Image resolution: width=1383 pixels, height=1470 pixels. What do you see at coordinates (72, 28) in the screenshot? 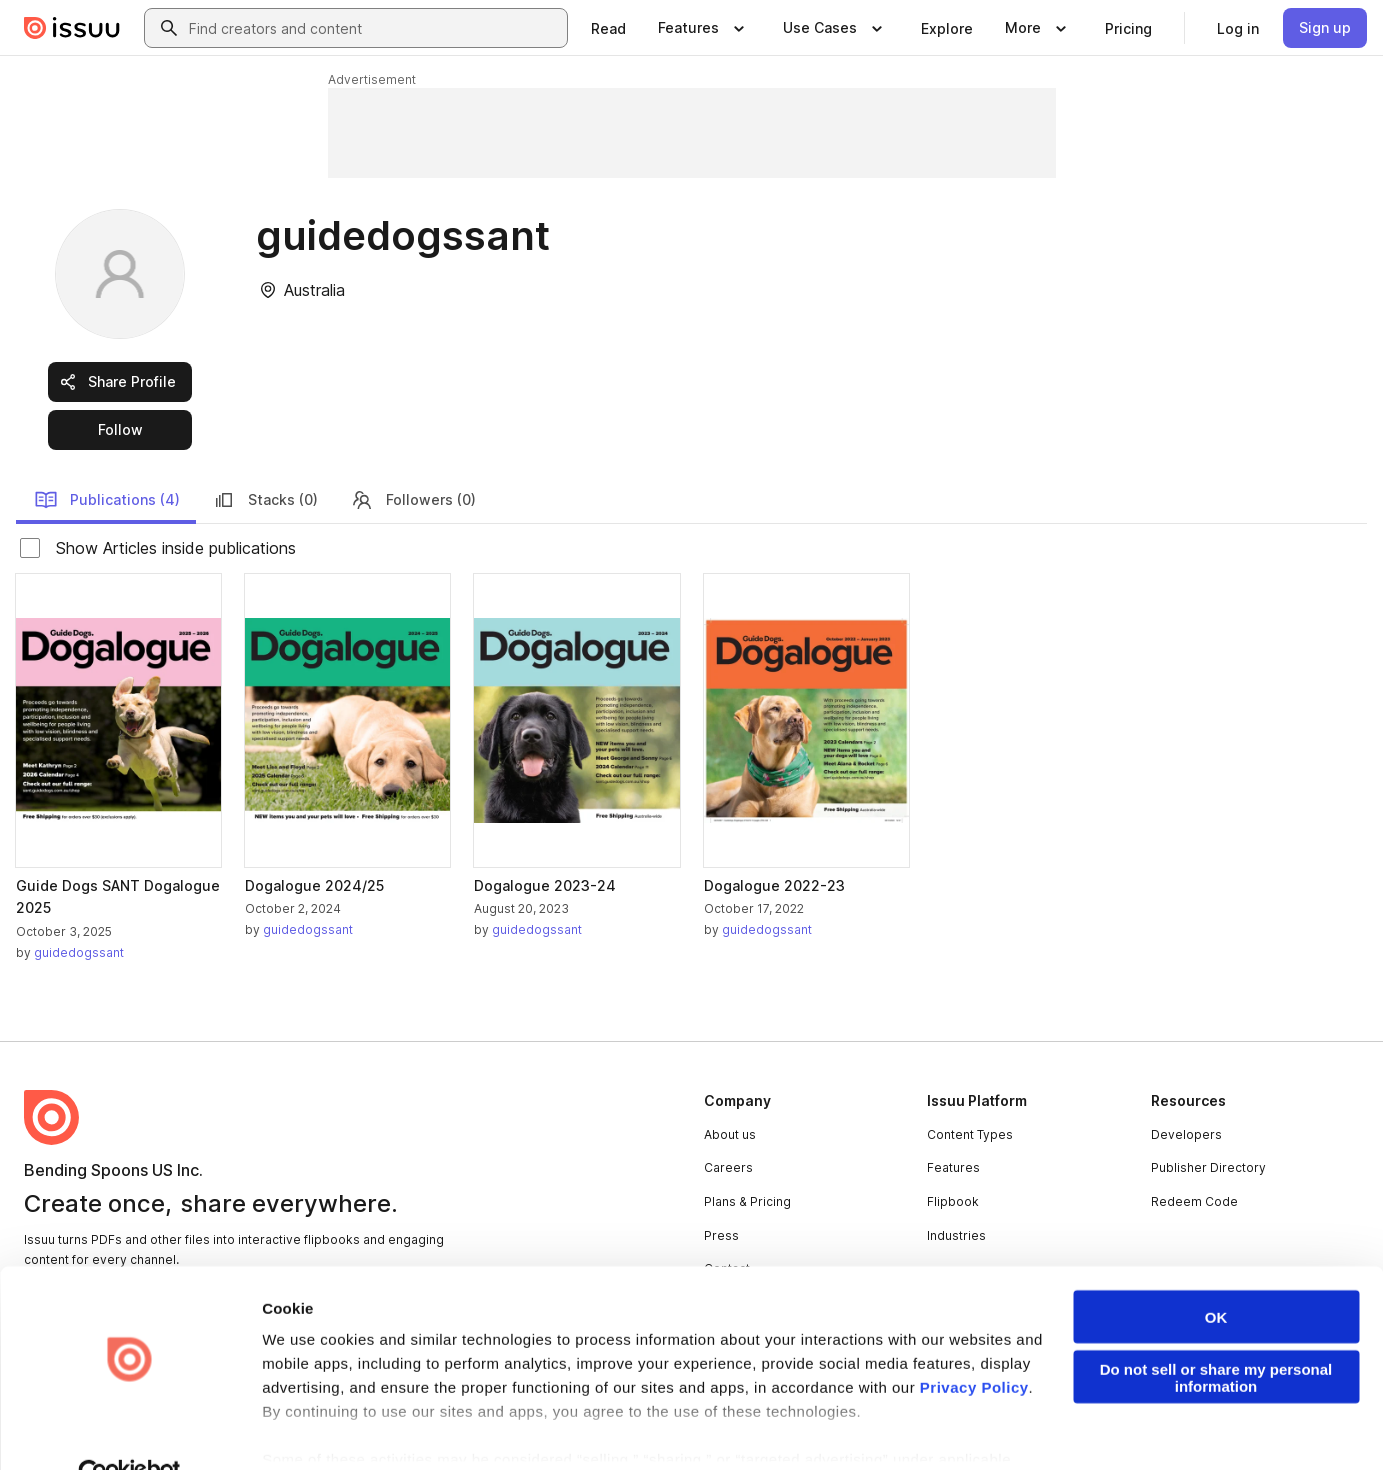
I see `[Issuu home]` at bounding box center [72, 28].